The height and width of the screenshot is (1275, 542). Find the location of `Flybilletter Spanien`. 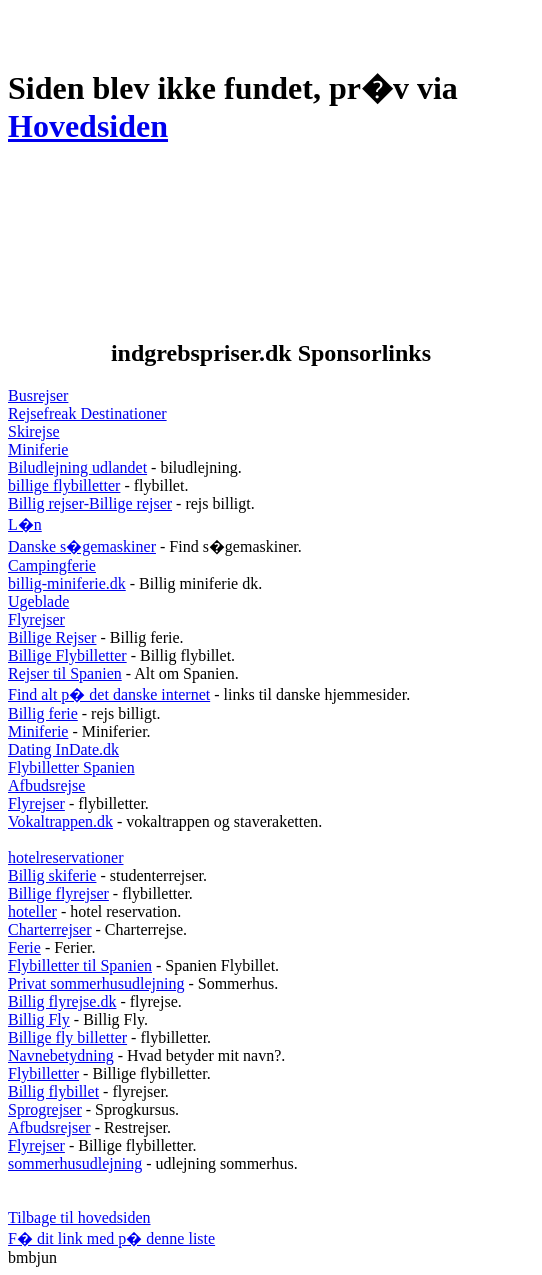

Flybilletter Spanien is located at coordinates (71, 767).